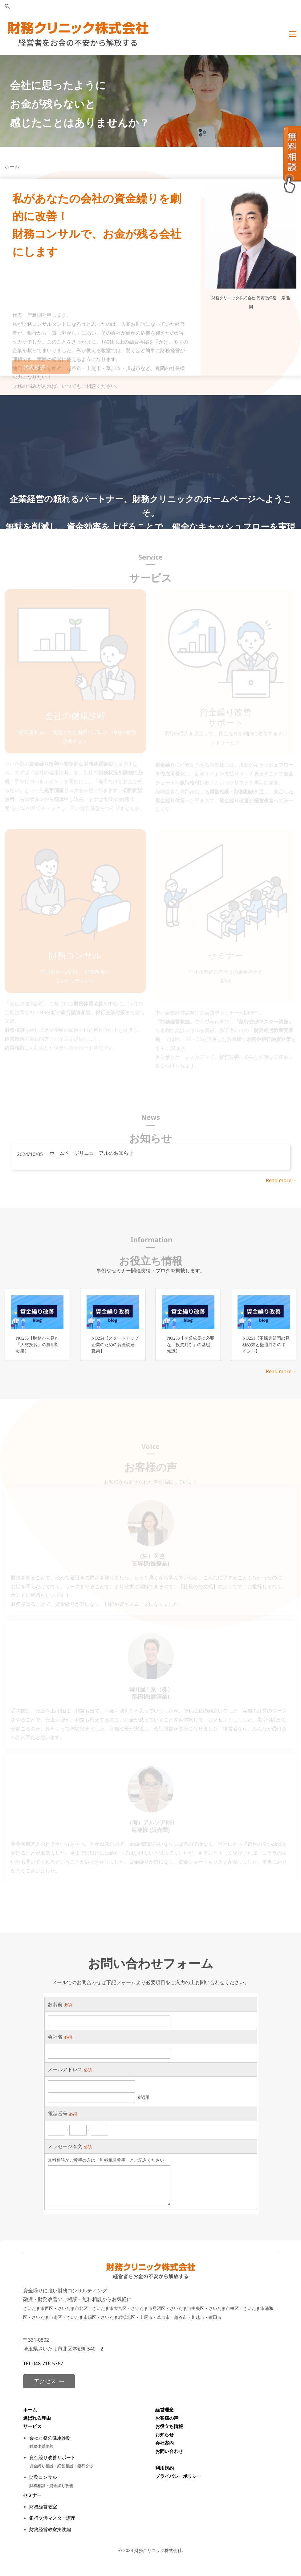 Image resolution: width=301 pixels, height=2576 pixels. What do you see at coordinates (52, 2518) in the screenshot?
I see `銀行交渉マスター講座` at bounding box center [52, 2518].